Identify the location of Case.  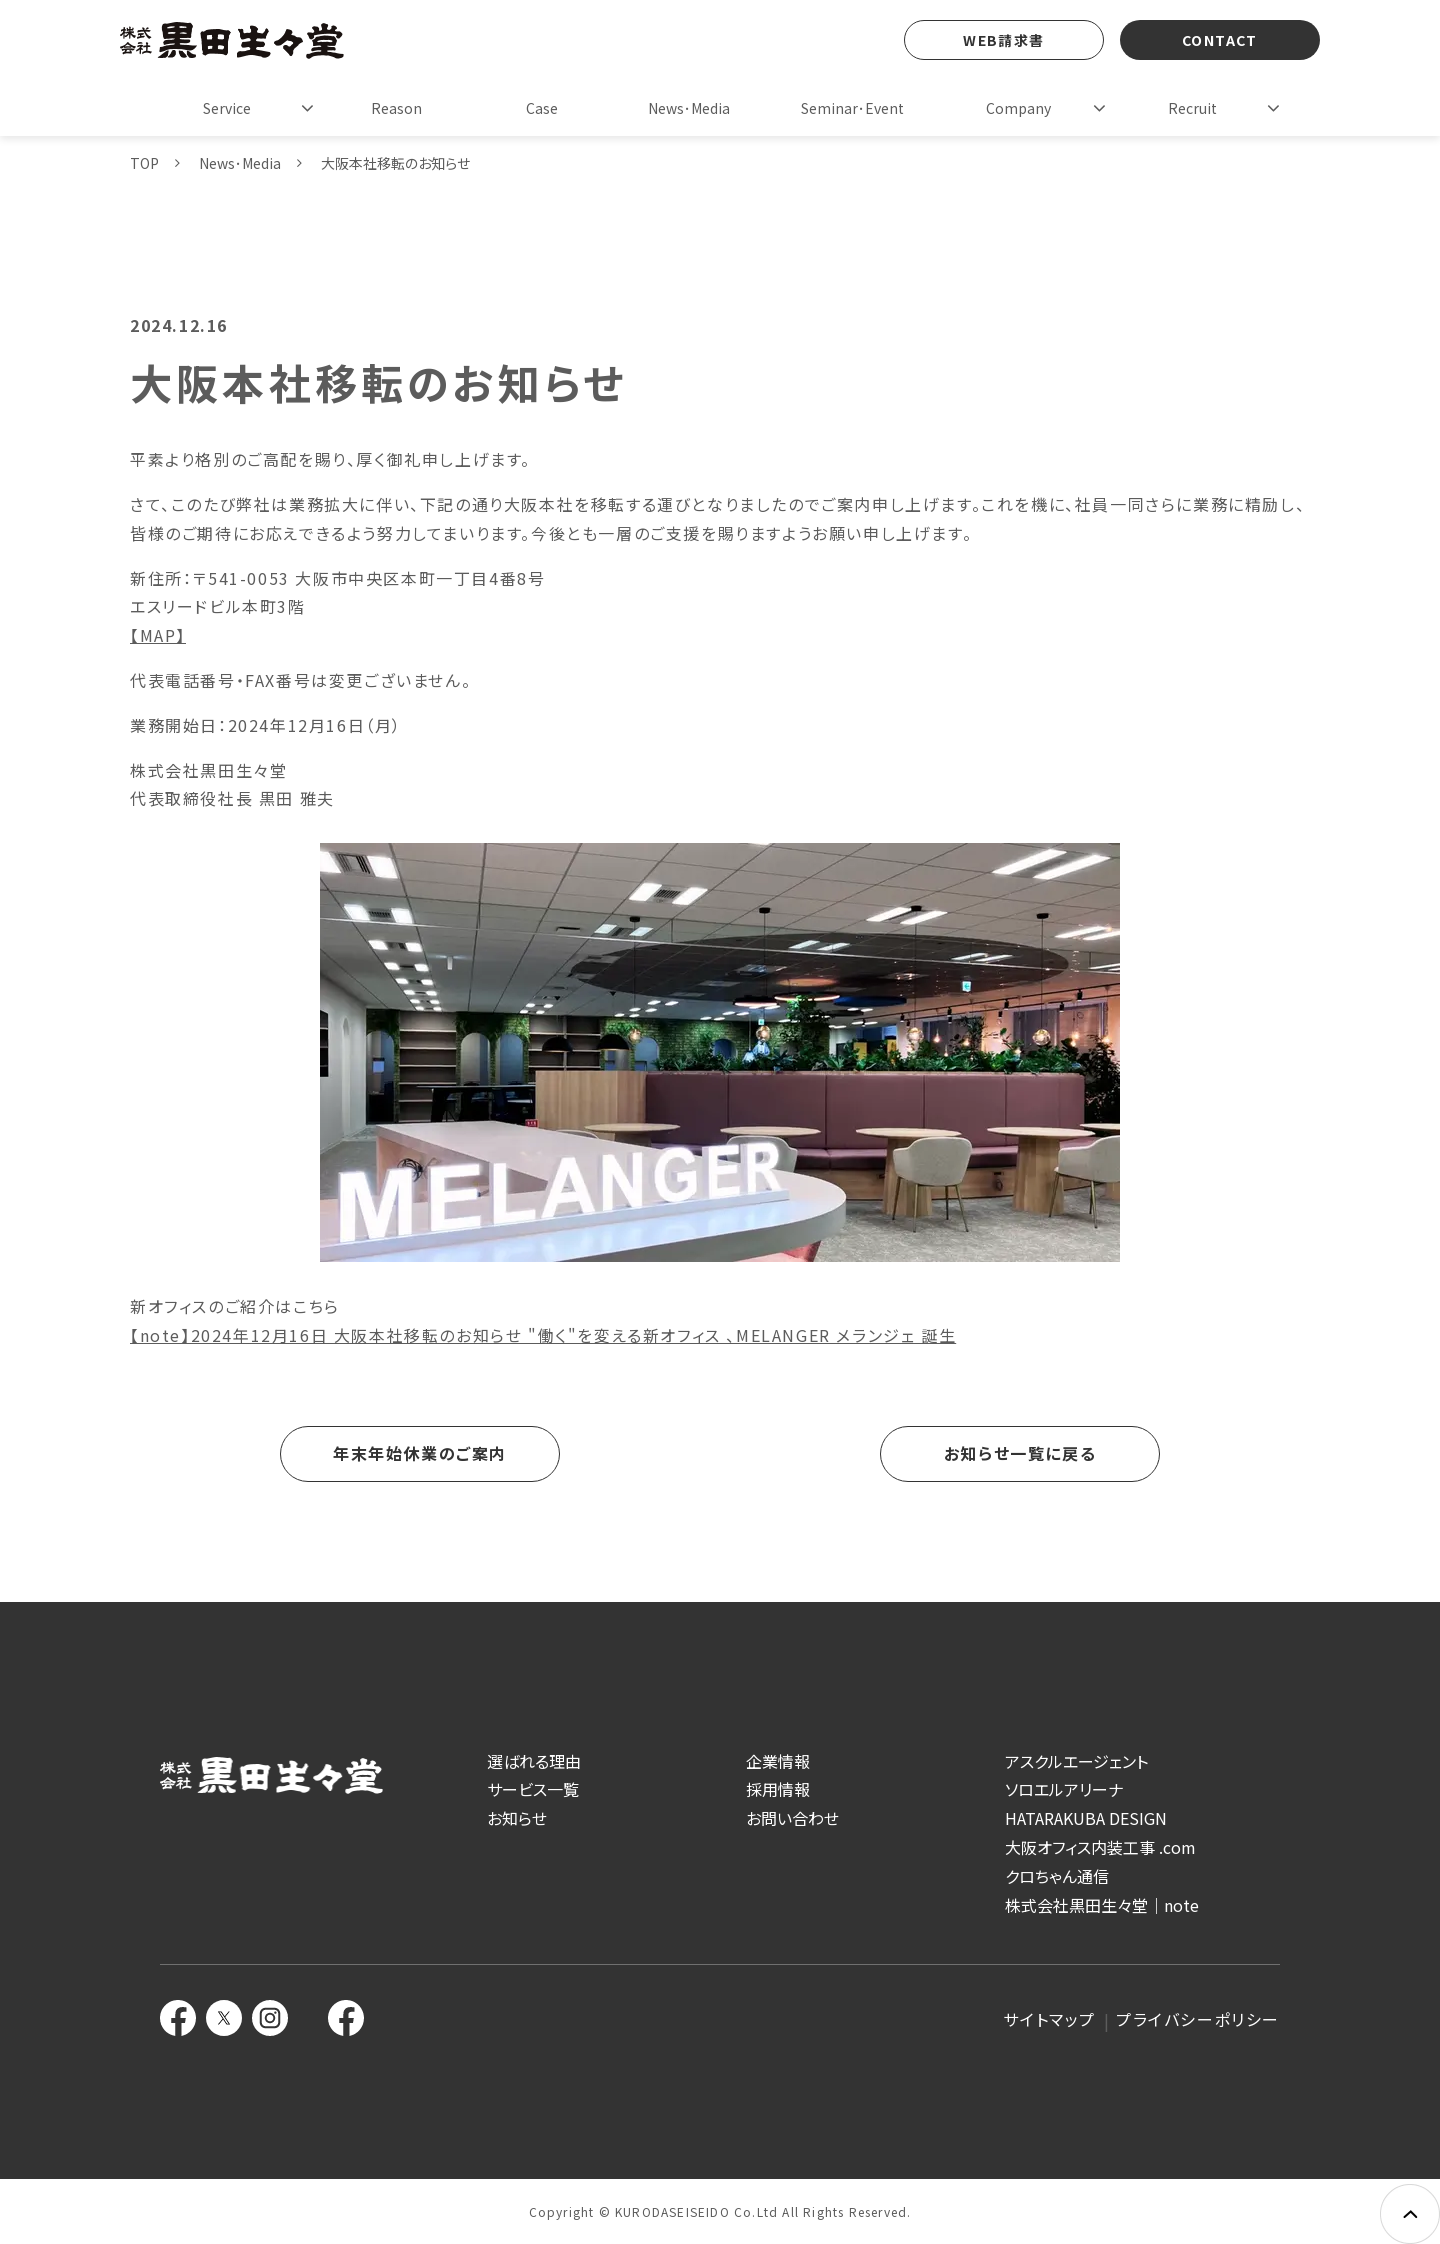
(542, 108).